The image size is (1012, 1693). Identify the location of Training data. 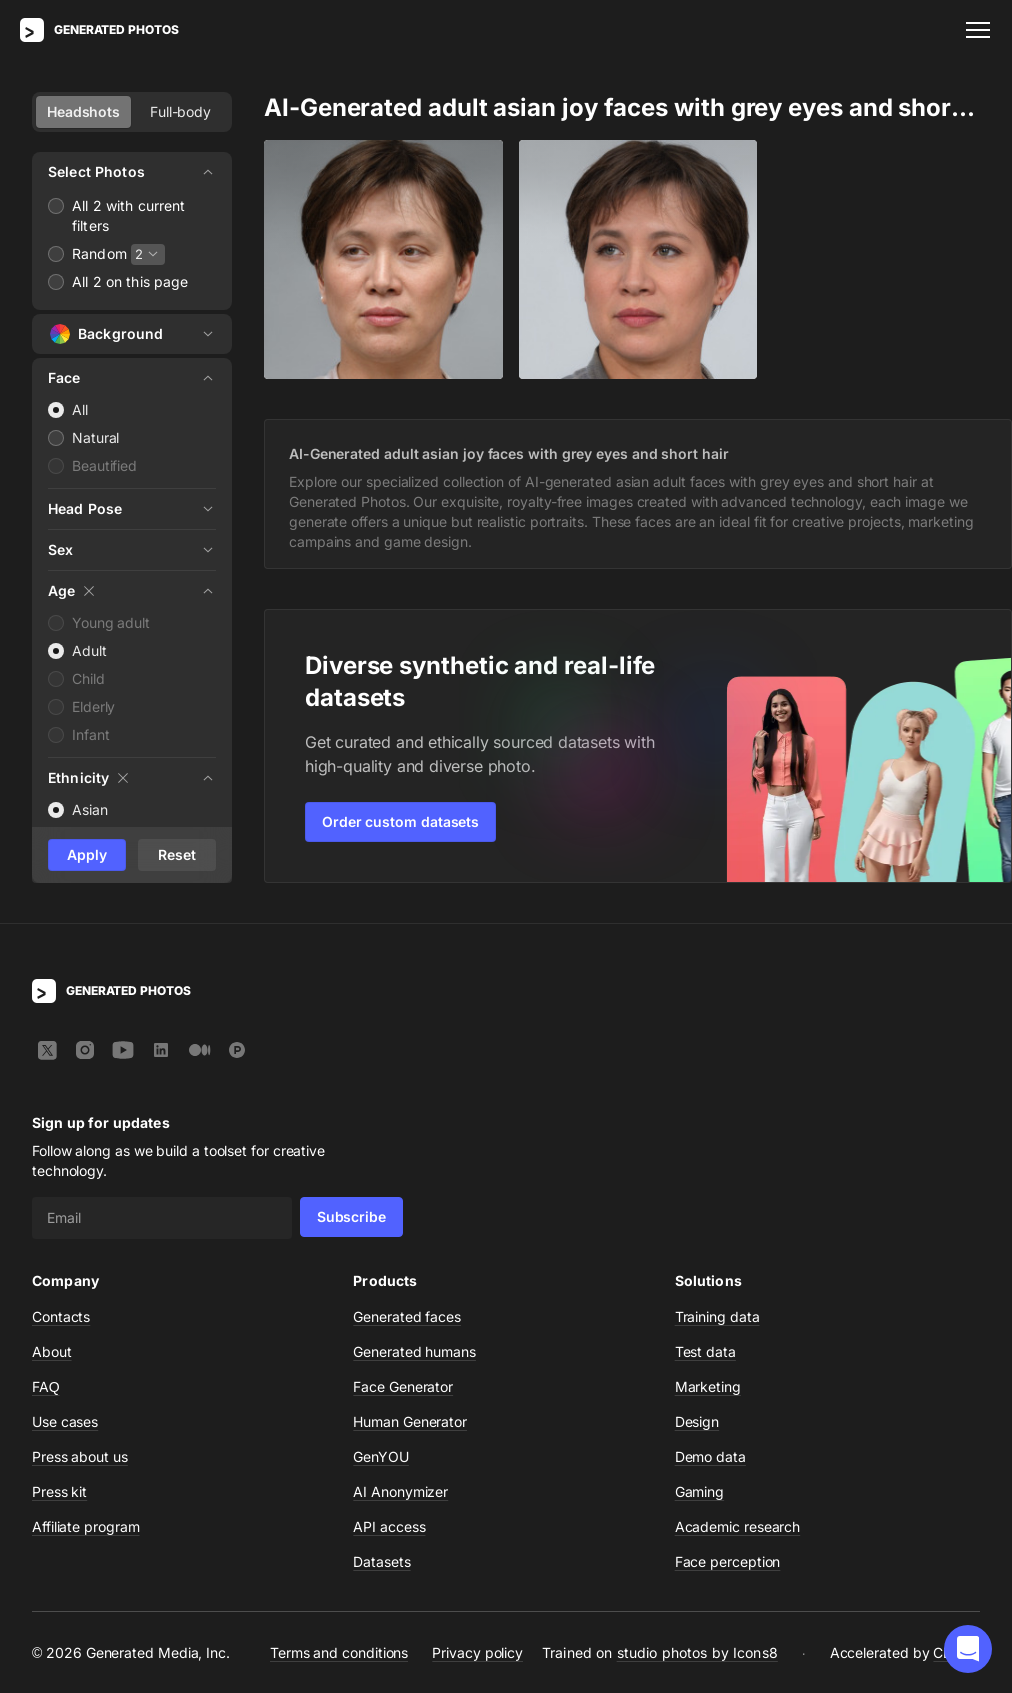
(717, 1316).